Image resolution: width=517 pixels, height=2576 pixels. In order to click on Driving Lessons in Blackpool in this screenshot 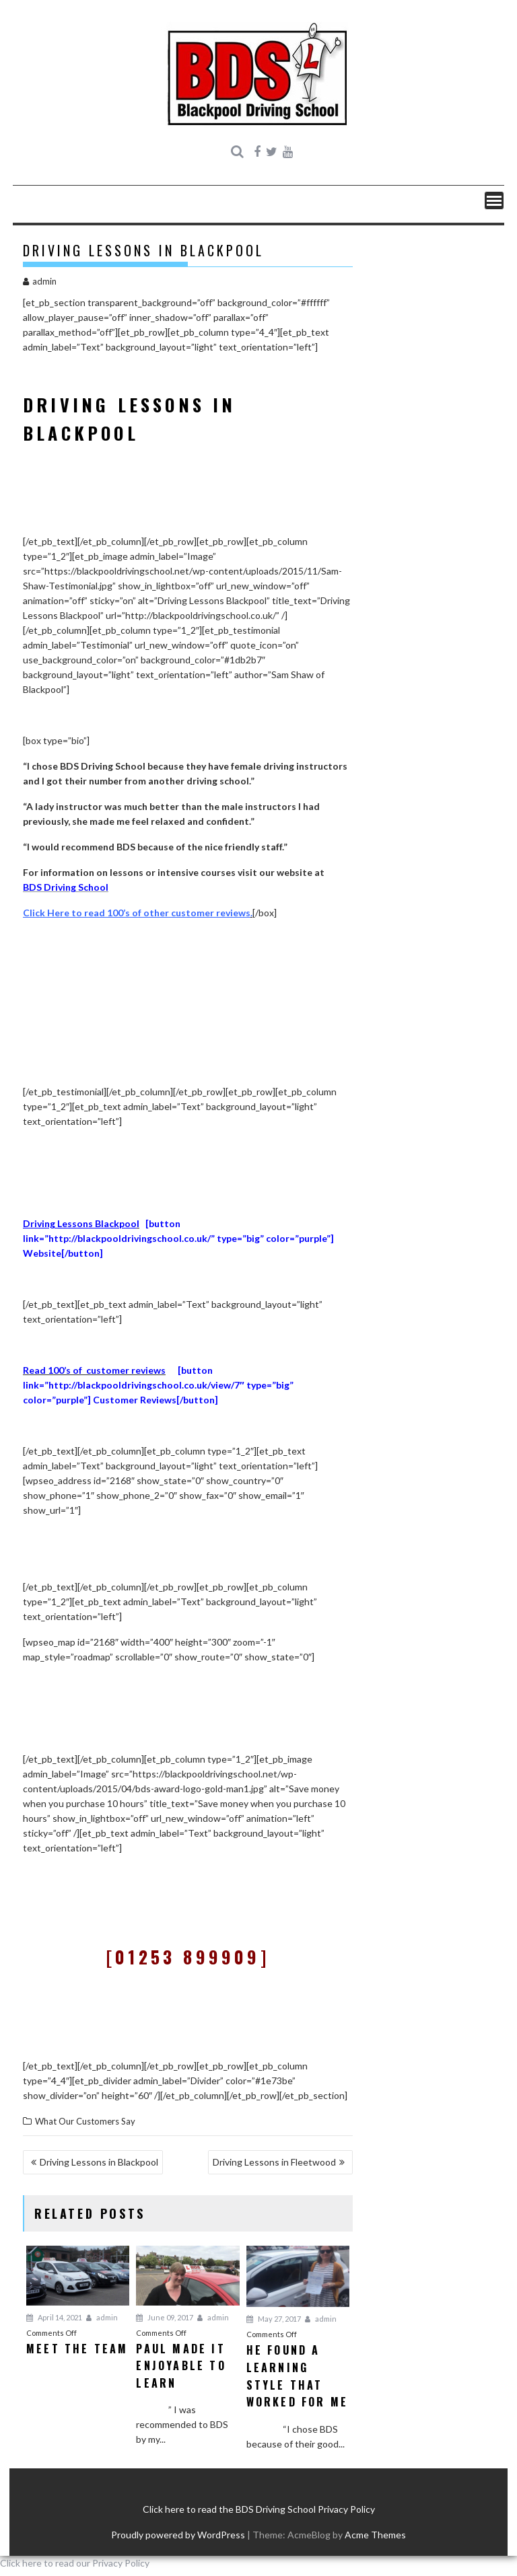, I will do `click(99, 2162)`.